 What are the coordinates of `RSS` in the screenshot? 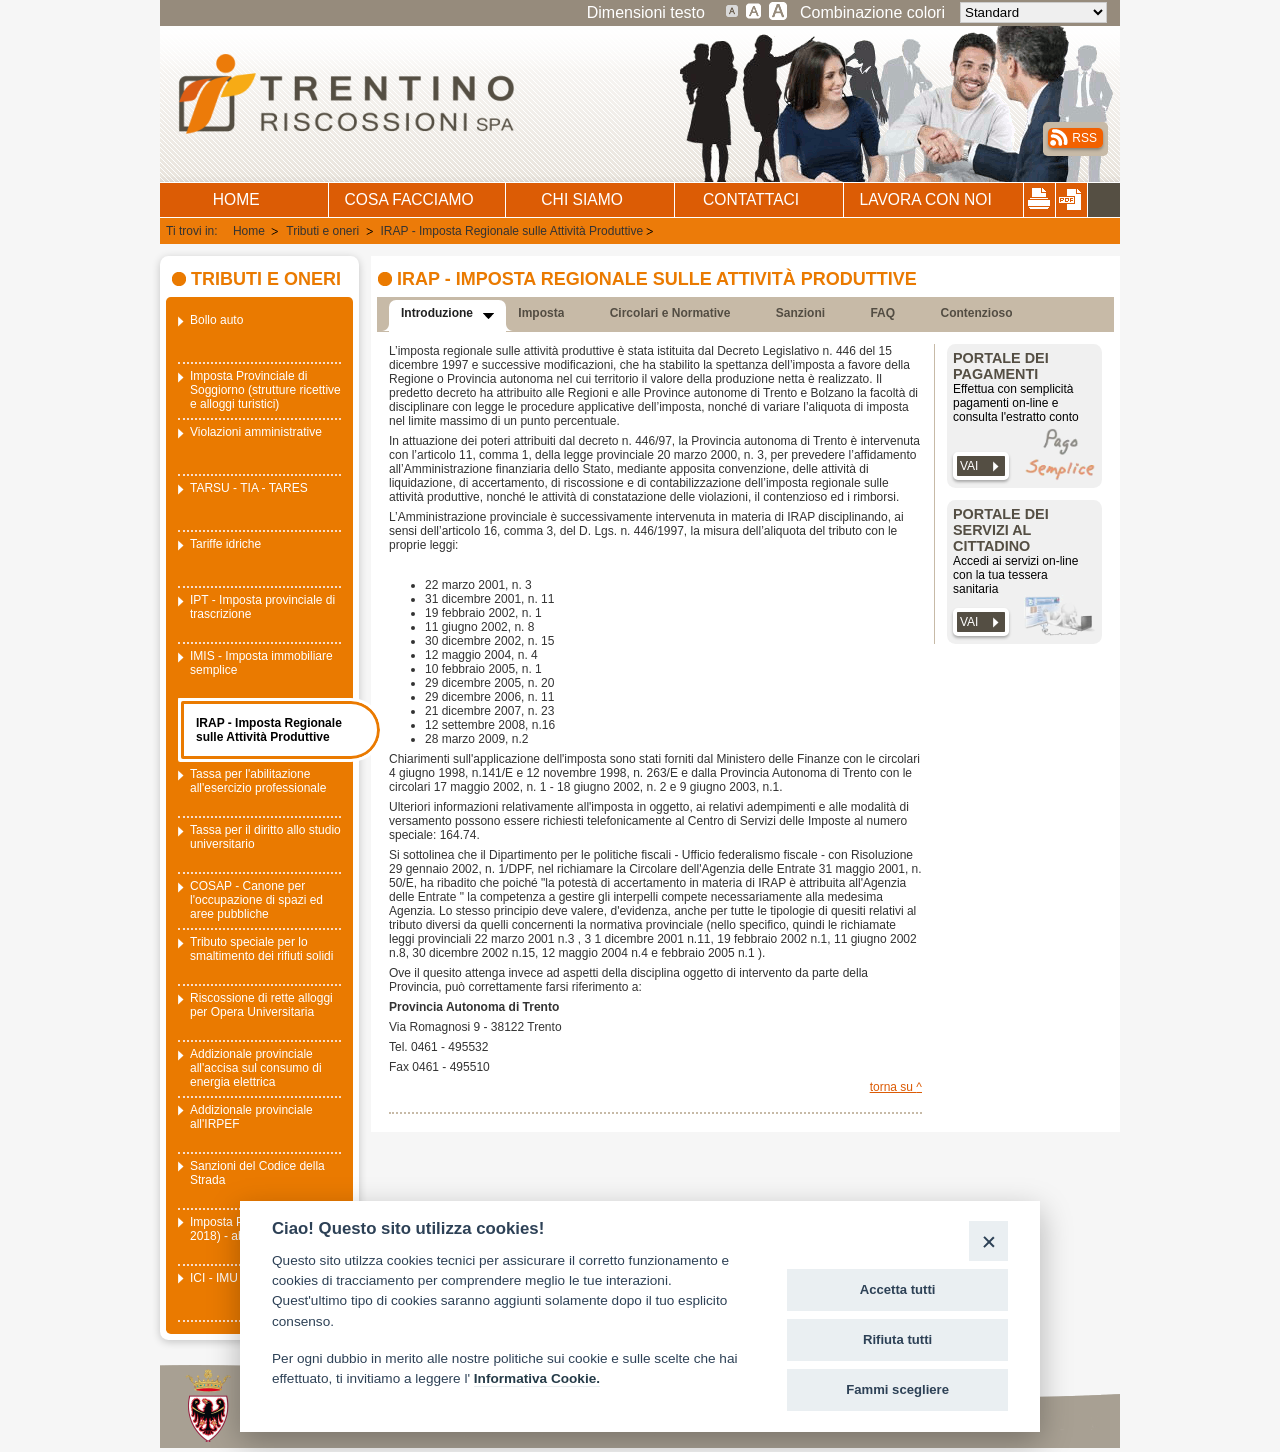 It's located at (1084, 138).